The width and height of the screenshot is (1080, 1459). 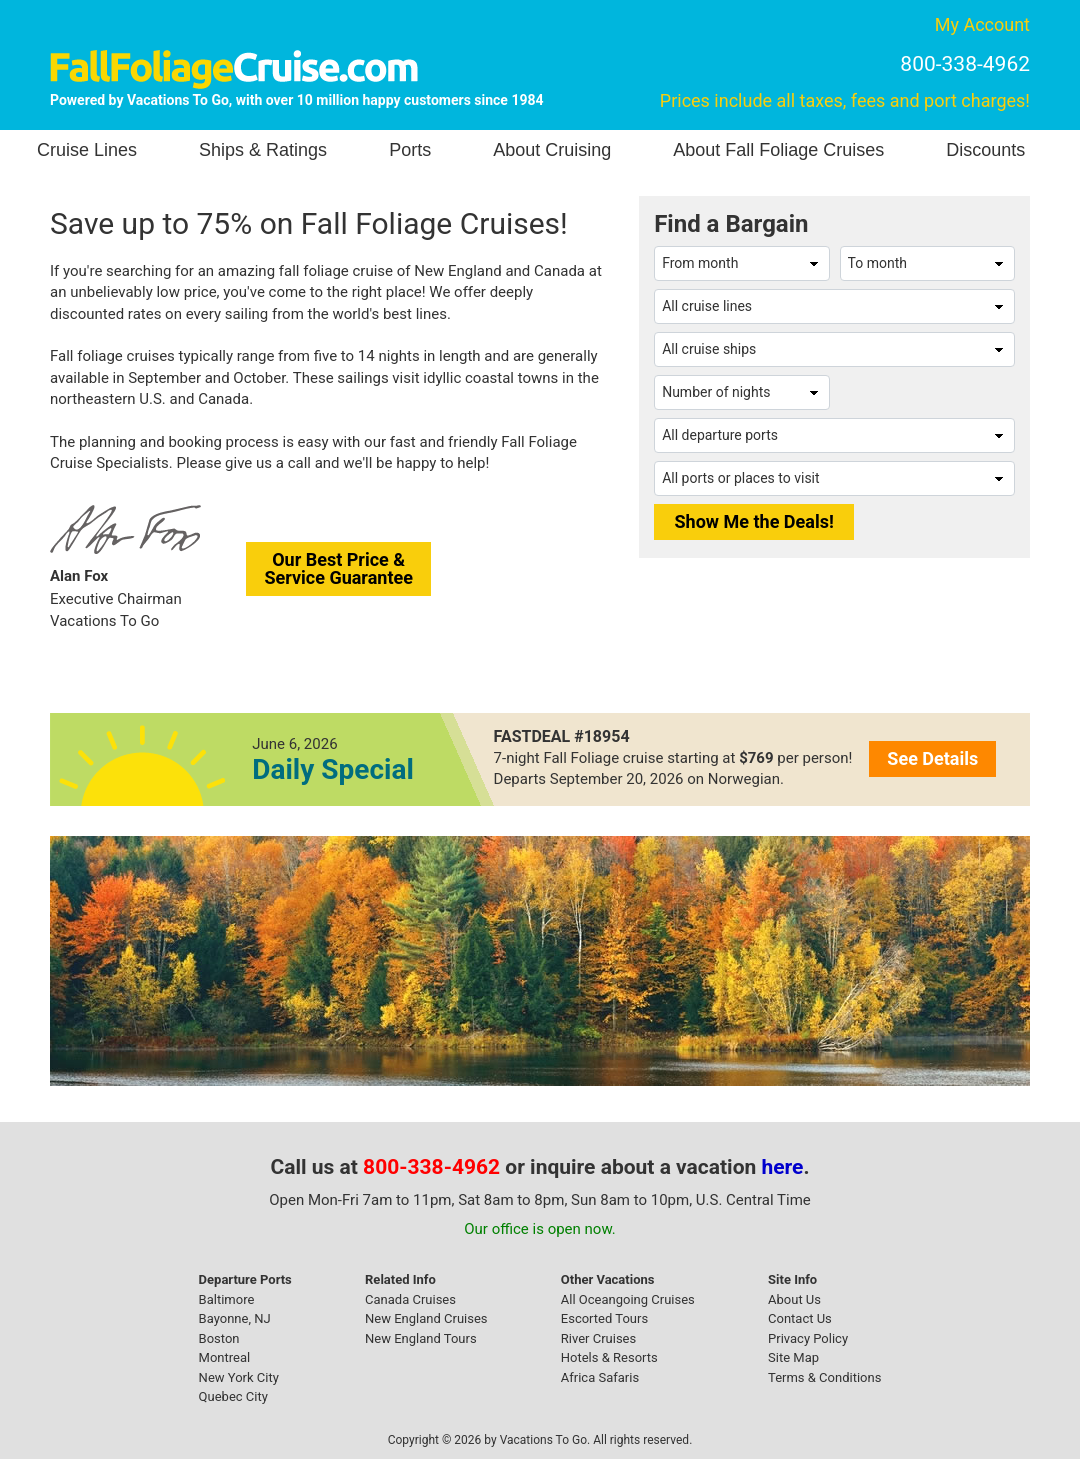 What do you see at coordinates (235, 1318) in the screenshot?
I see `Bayonne, NJ` at bounding box center [235, 1318].